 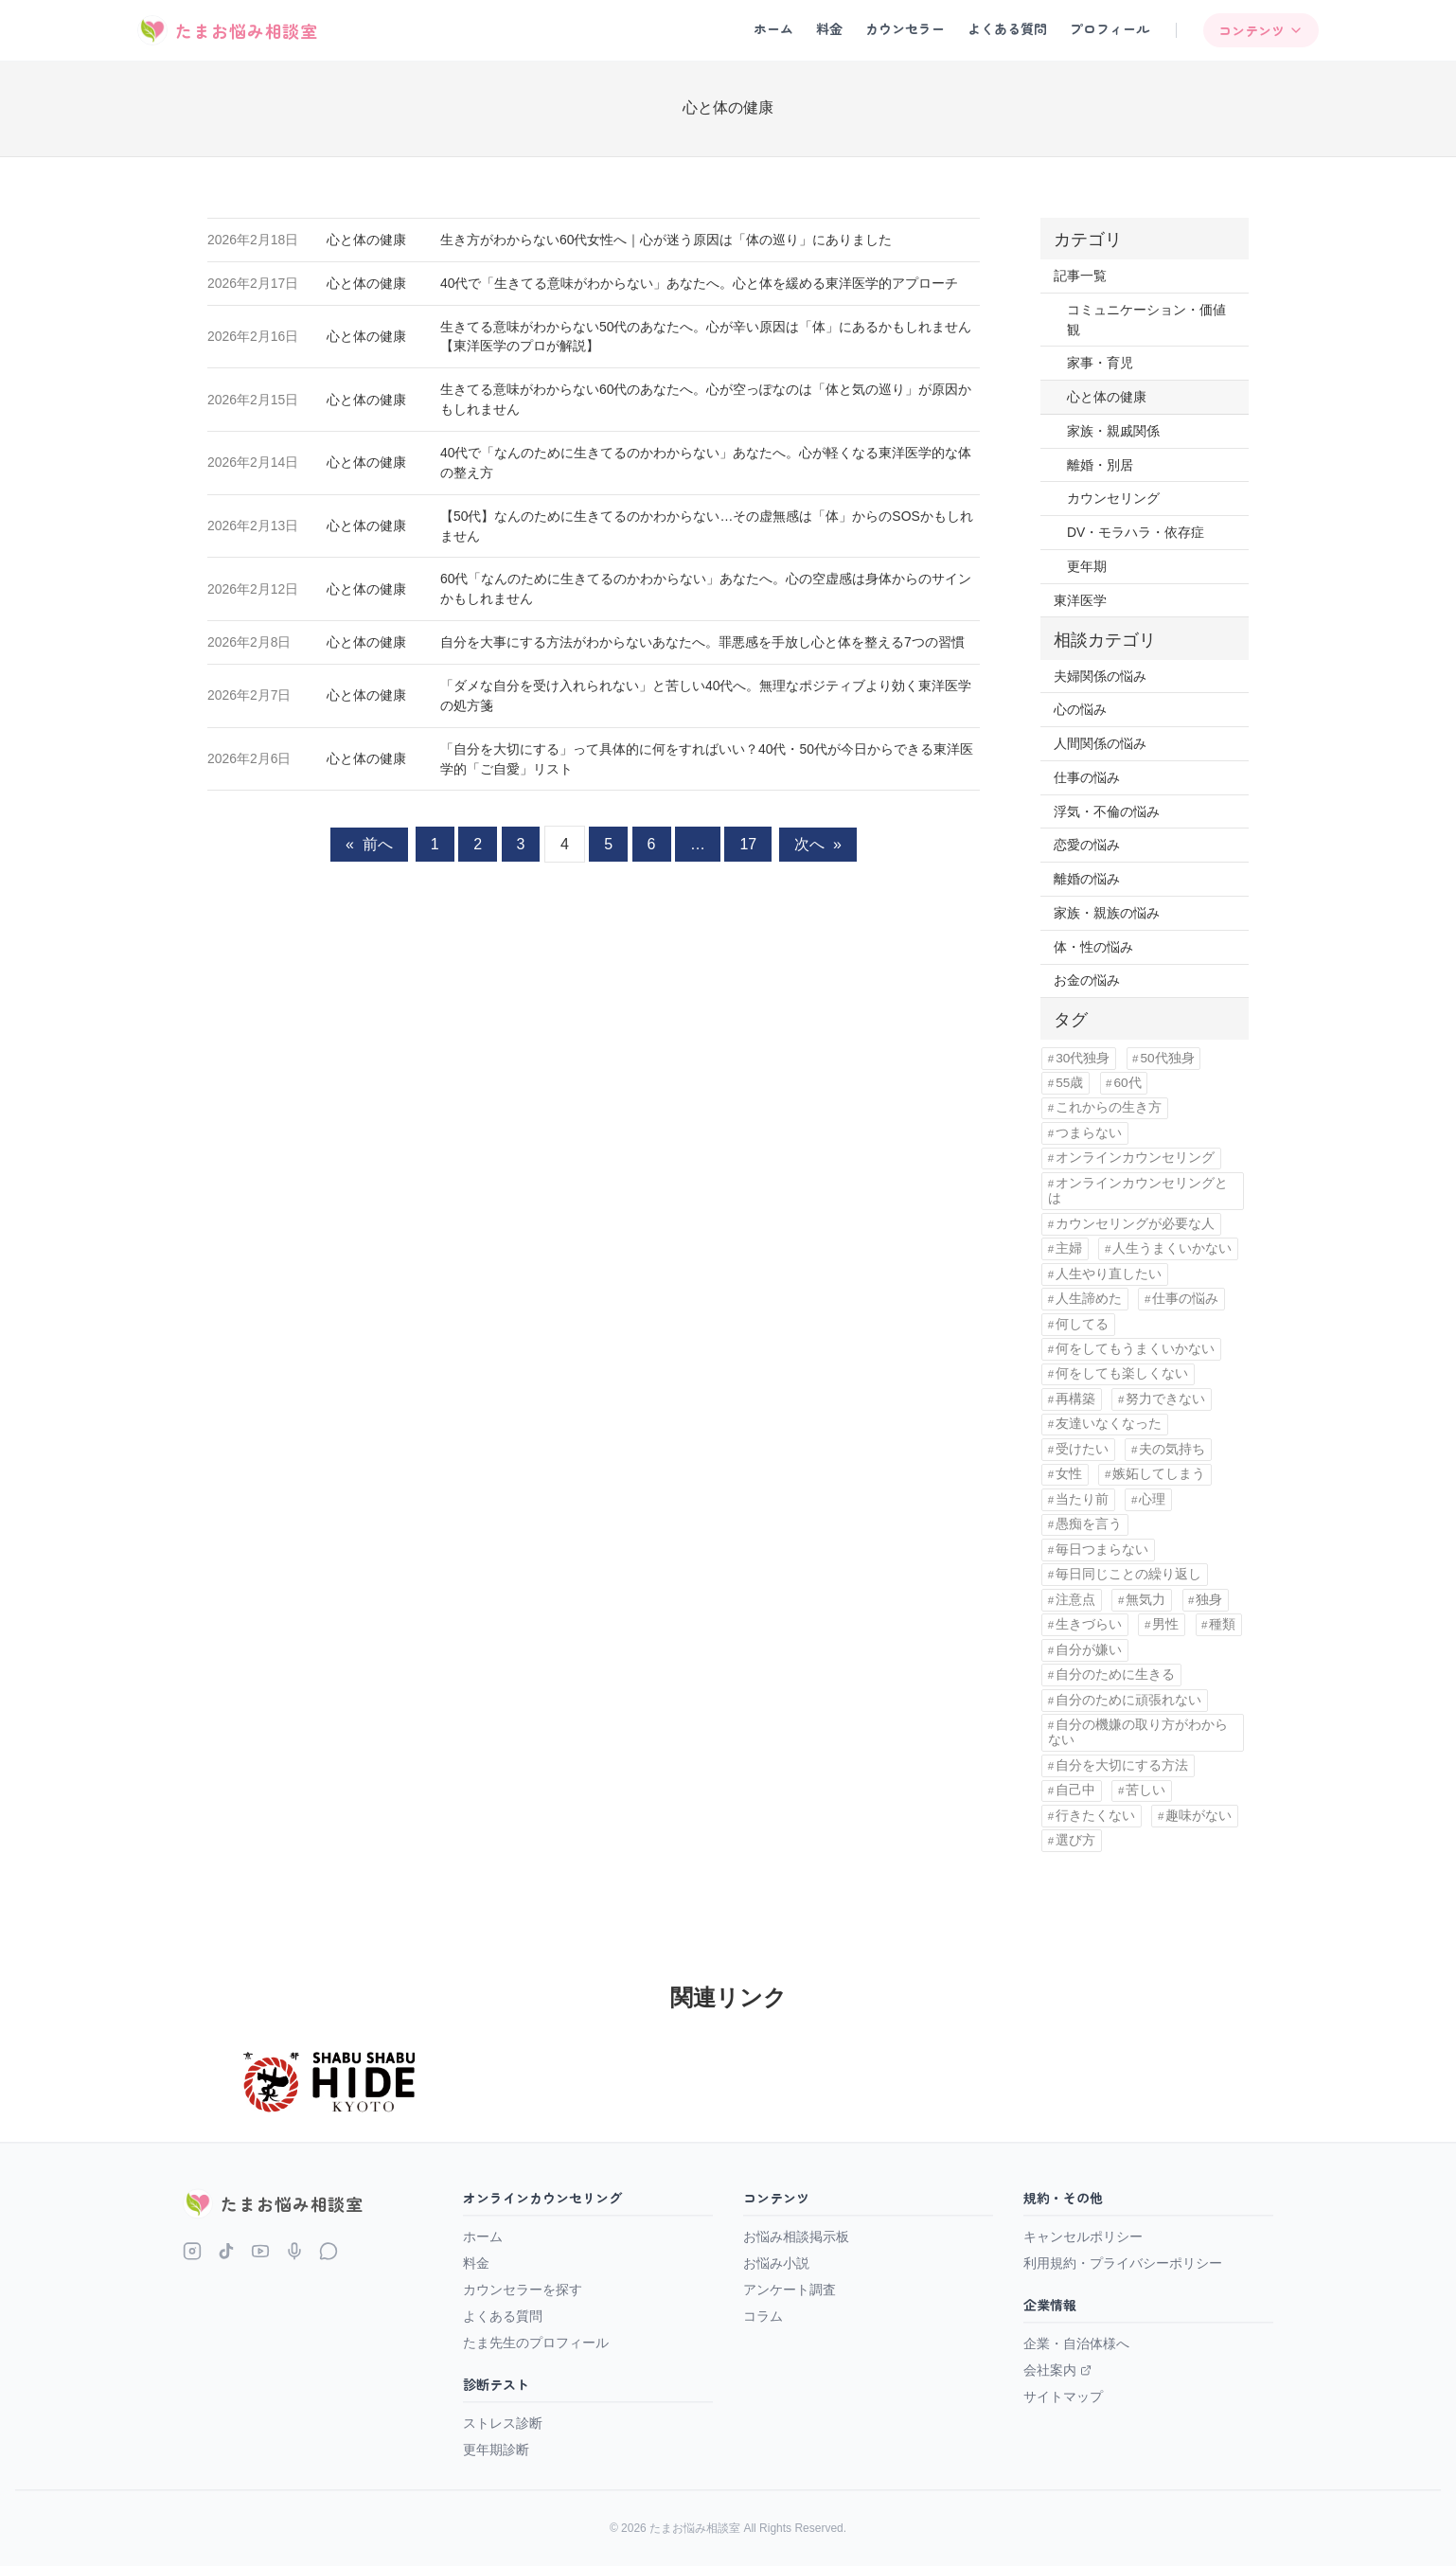 I want to click on 毎日つまらない [毎日つまらない (14個の項目)], so click(x=1102, y=1549).